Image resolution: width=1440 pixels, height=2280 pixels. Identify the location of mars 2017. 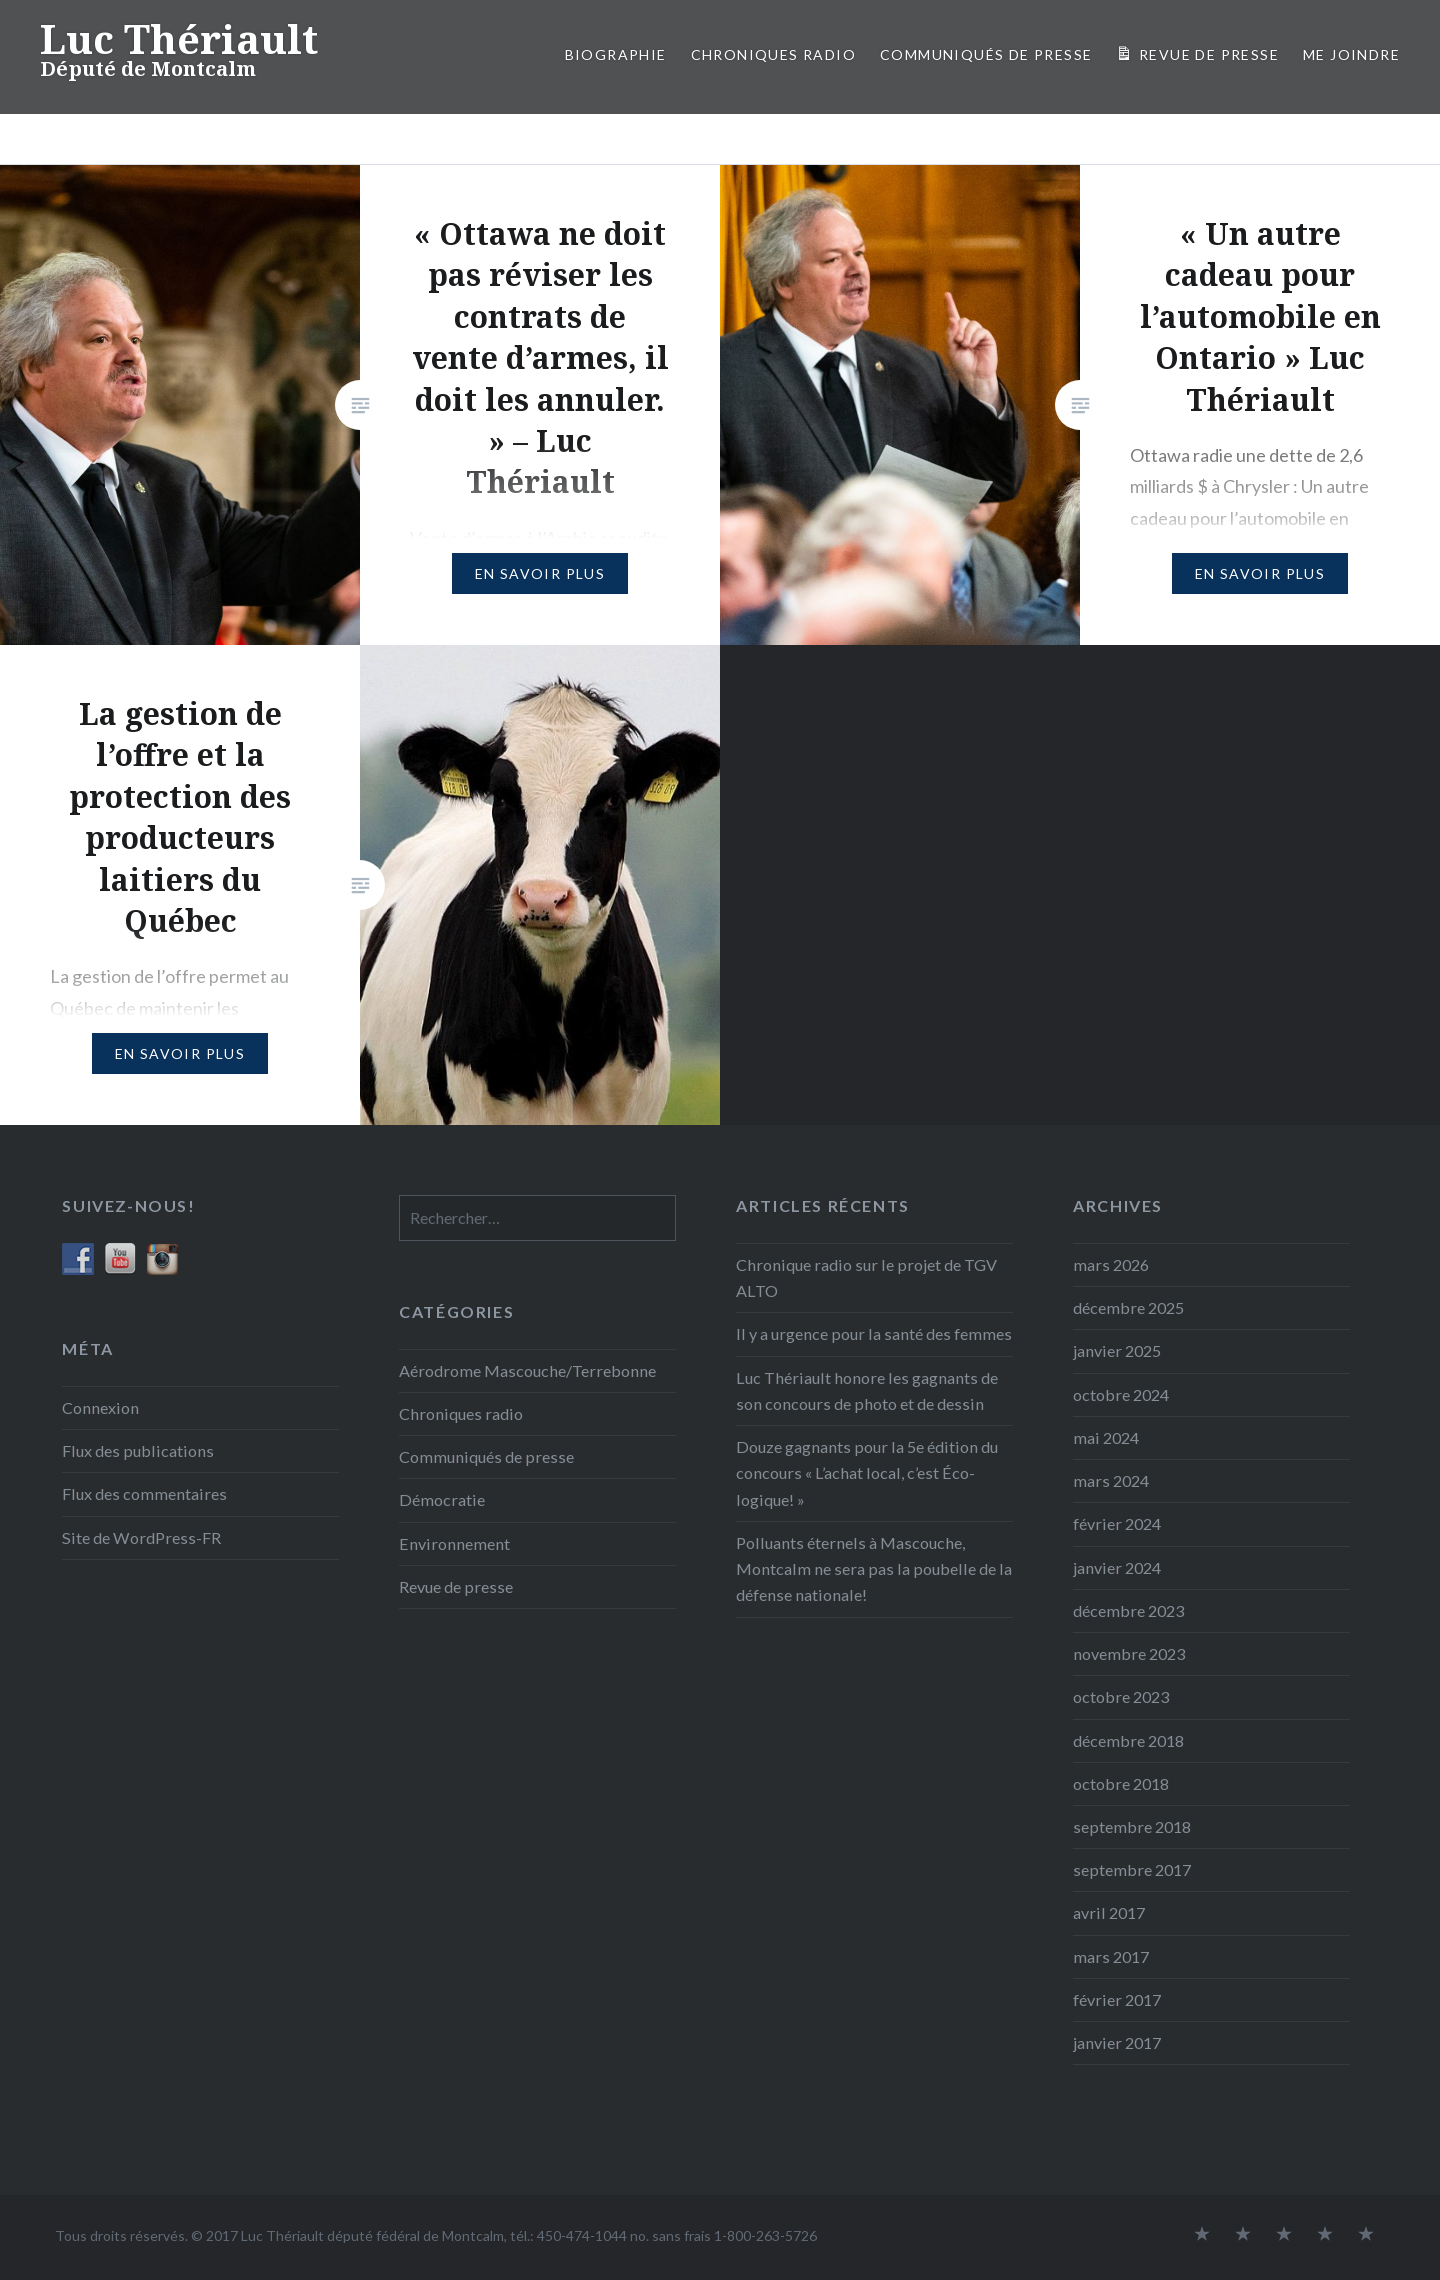
(1111, 1956).